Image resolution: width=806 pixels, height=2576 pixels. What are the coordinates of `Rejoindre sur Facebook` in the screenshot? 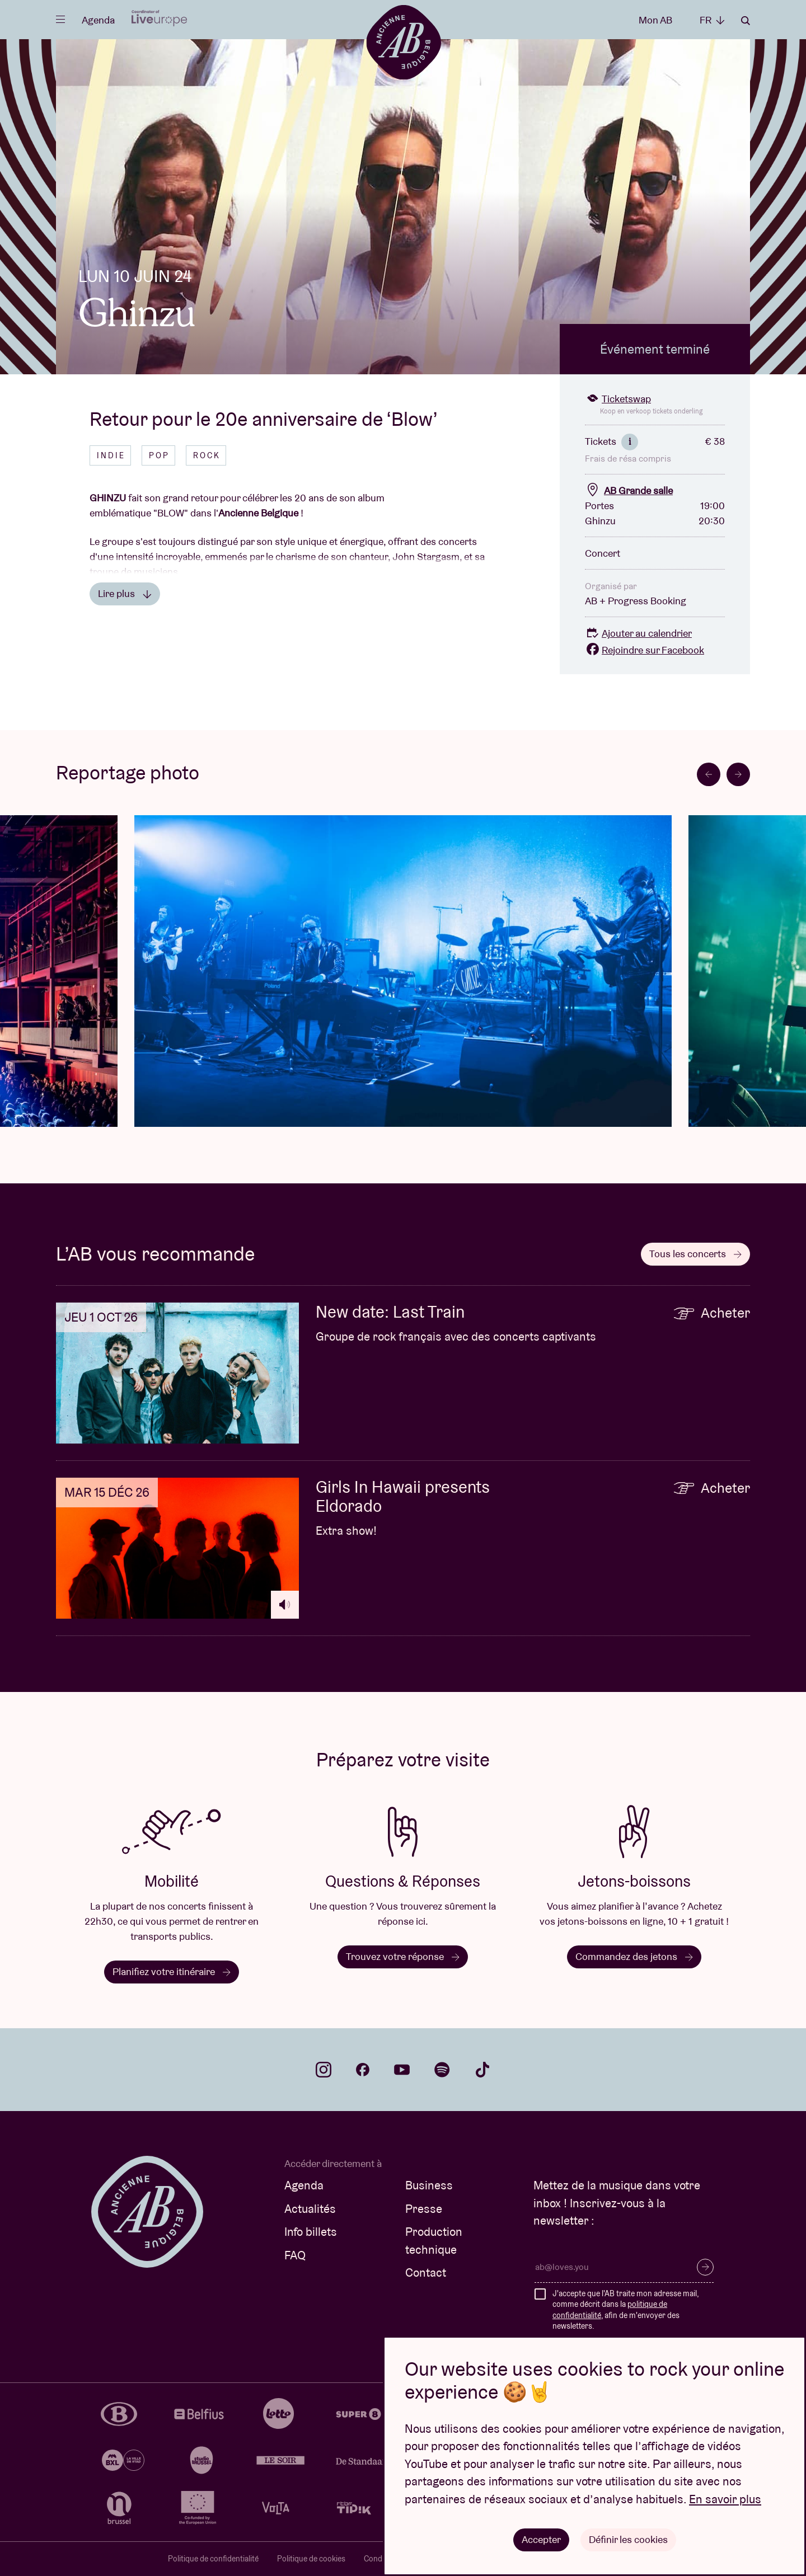 It's located at (644, 649).